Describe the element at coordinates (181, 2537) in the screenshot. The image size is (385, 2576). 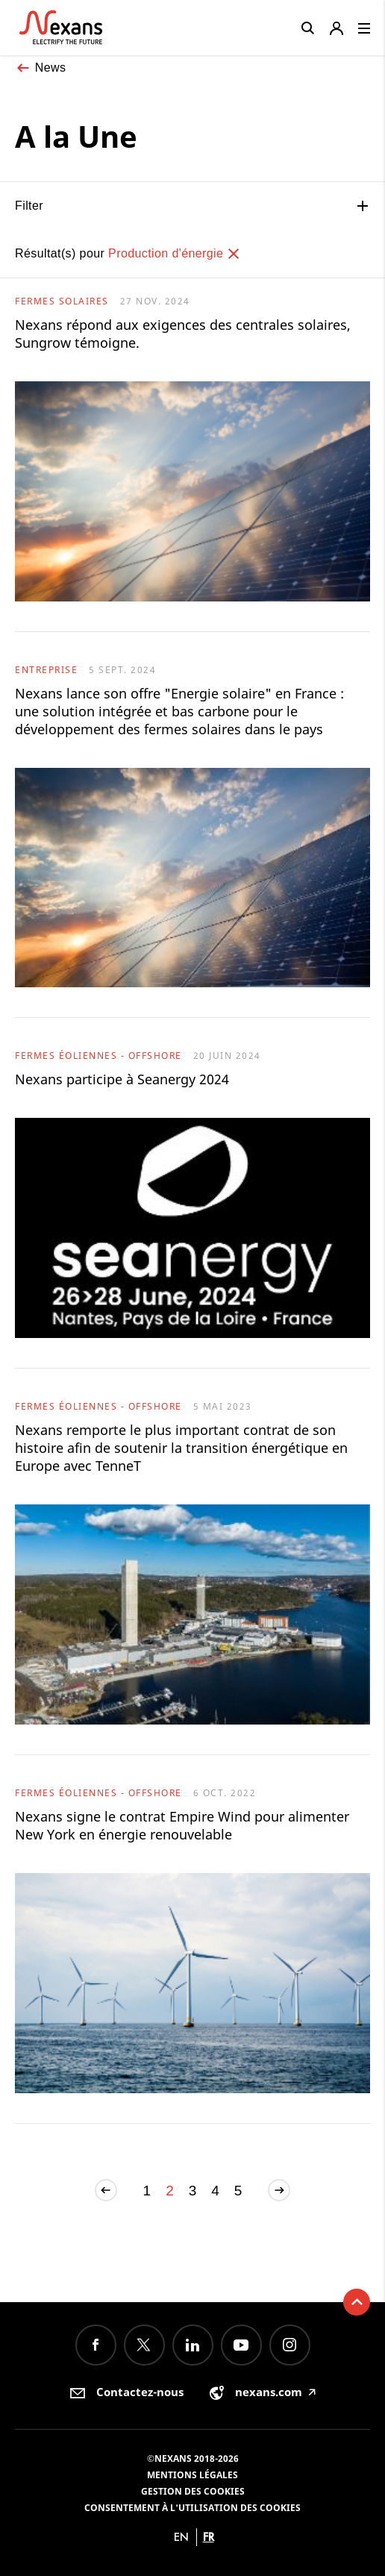
I see `en` at that location.